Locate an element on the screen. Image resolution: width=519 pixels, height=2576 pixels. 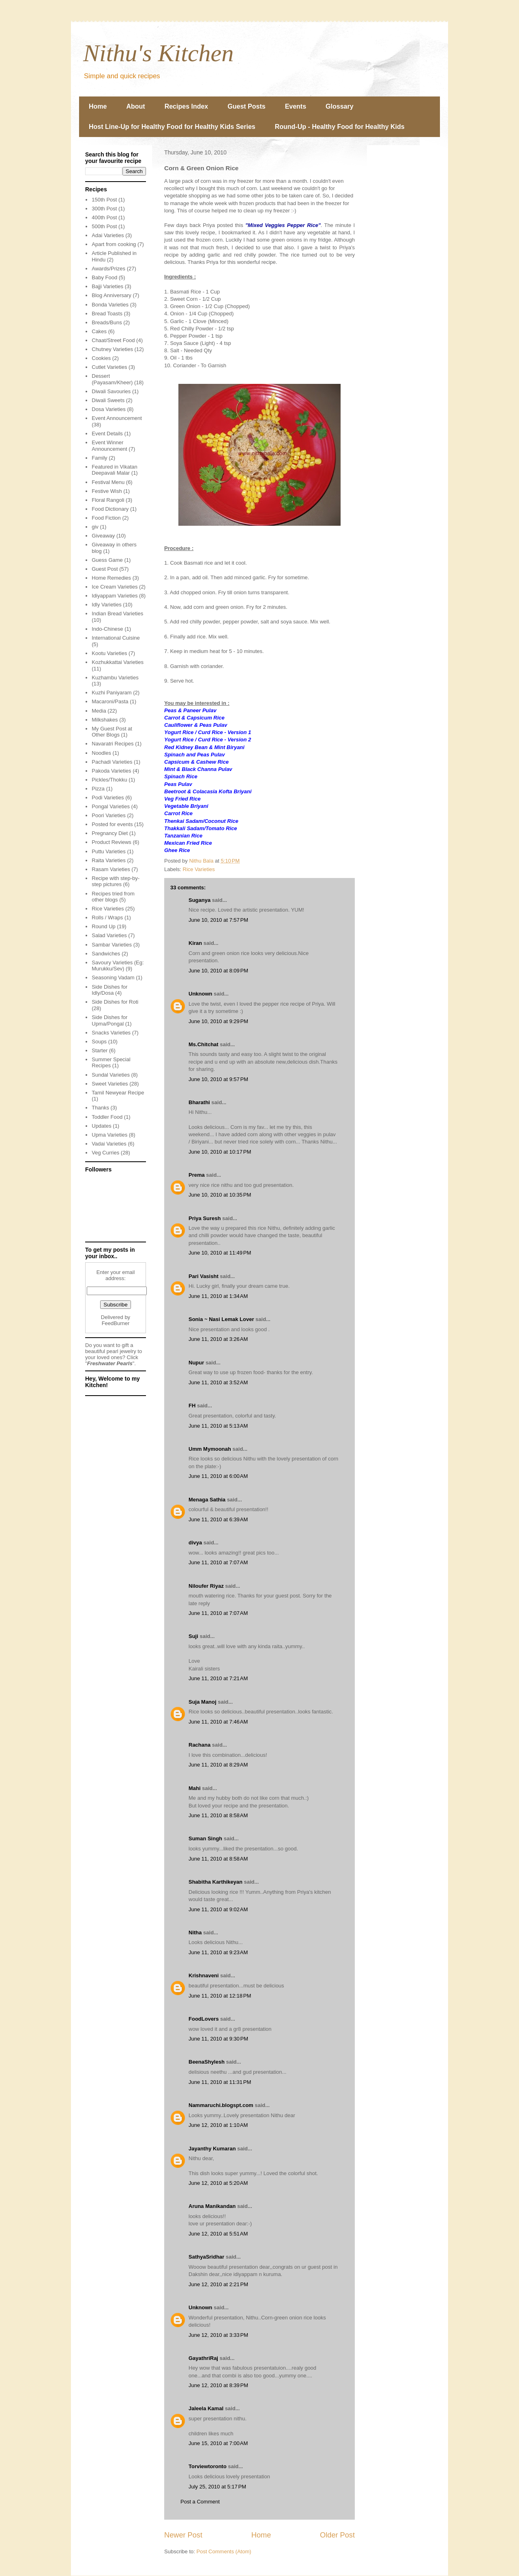
June 11, 2010 at 7:07 AM is located at coordinates (218, 1562).